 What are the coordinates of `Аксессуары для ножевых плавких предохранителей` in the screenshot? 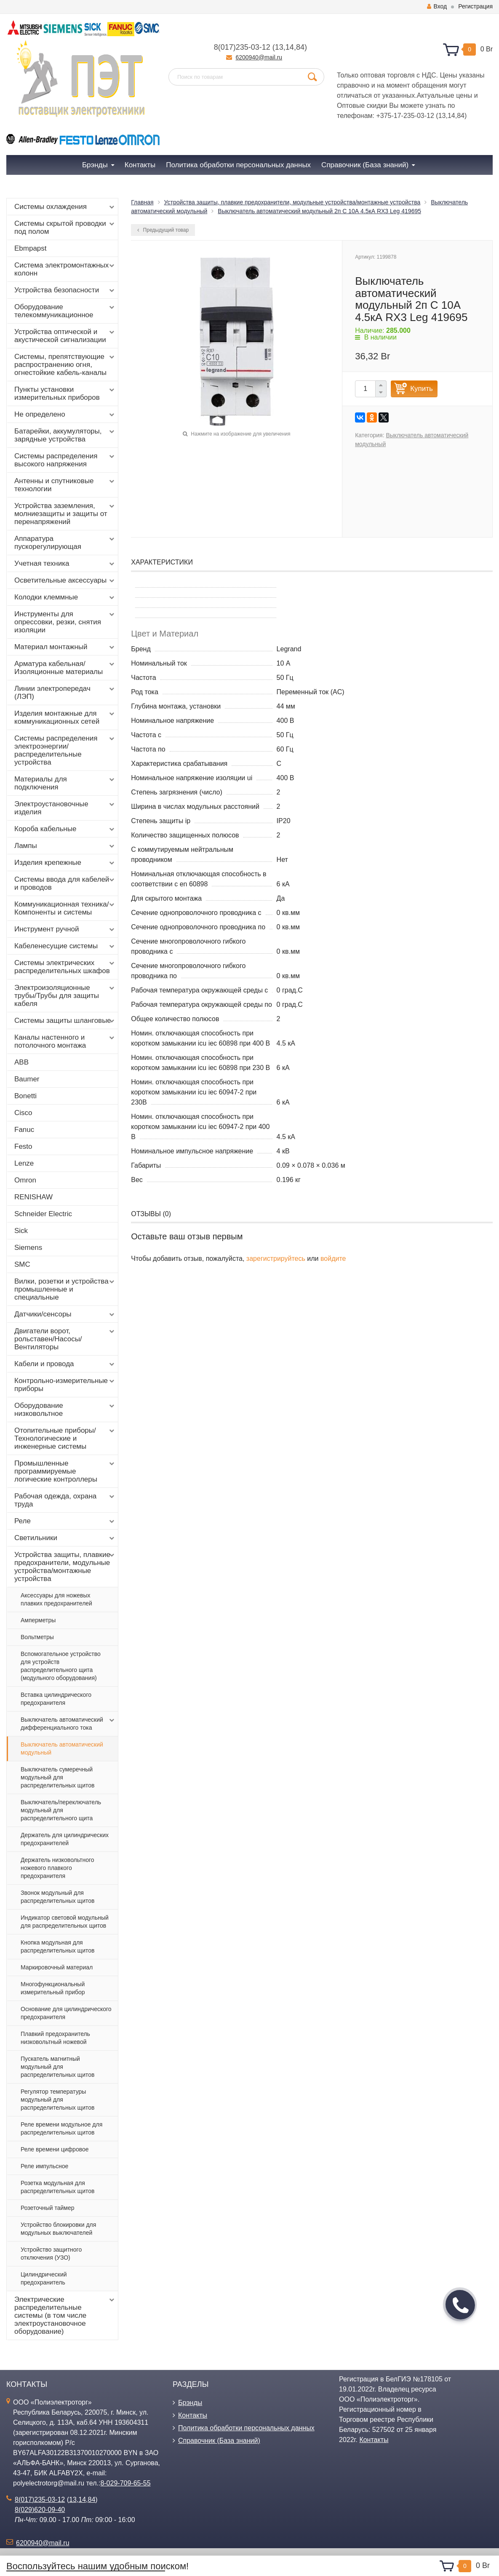 It's located at (56, 1599).